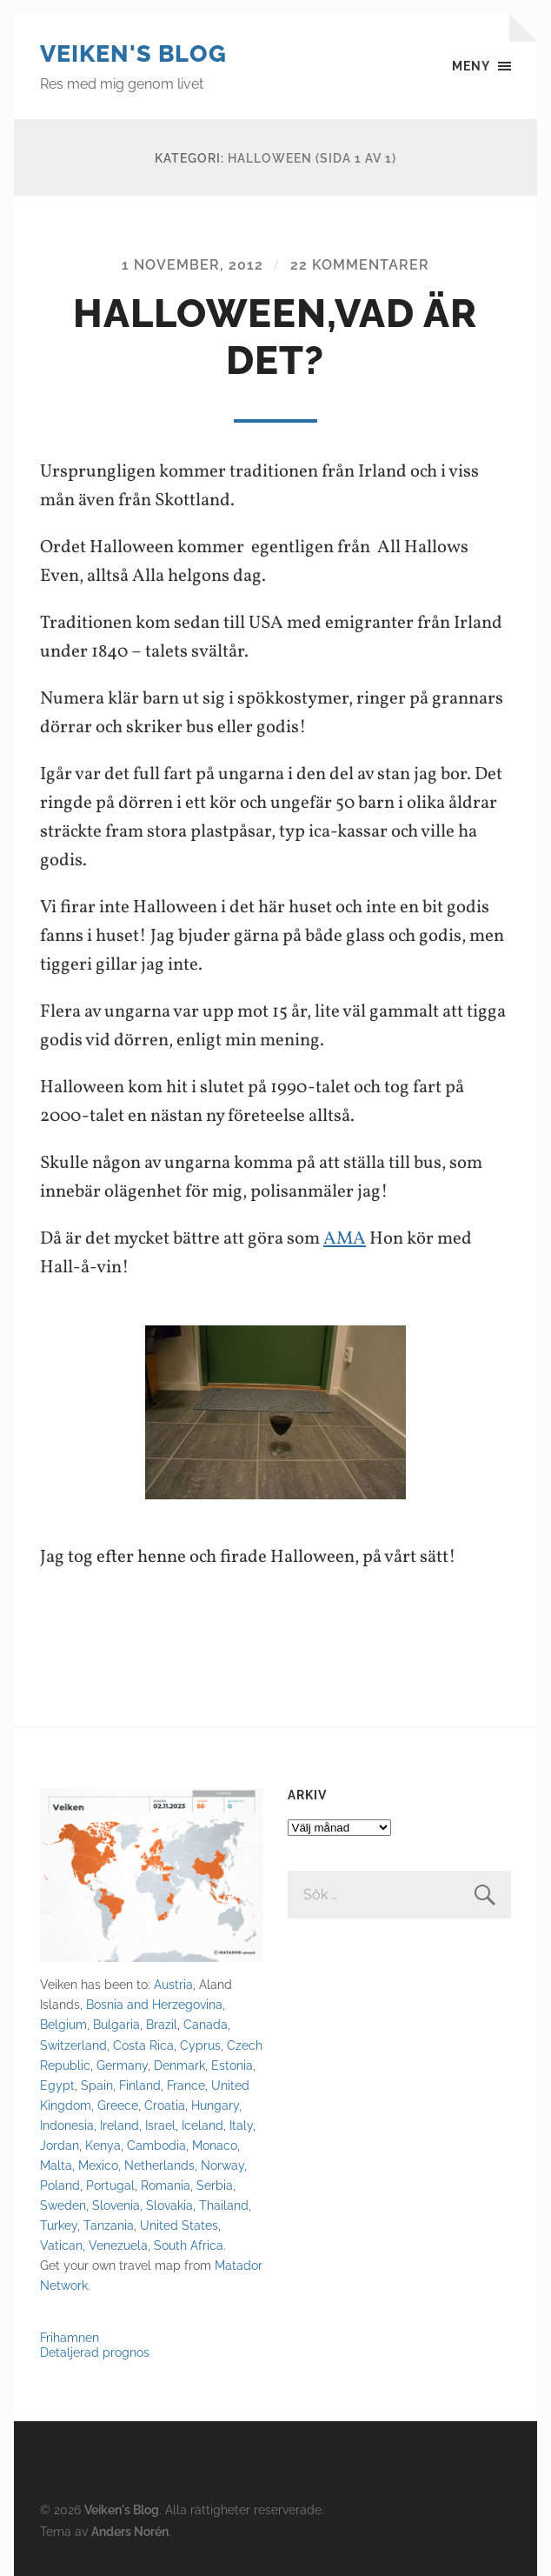 The width and height of the screenshot is (551, 2576). Describe the element at coordinates (154, 2004) in the screenshot. I see `Bosnia and Herzegovina` at that location.